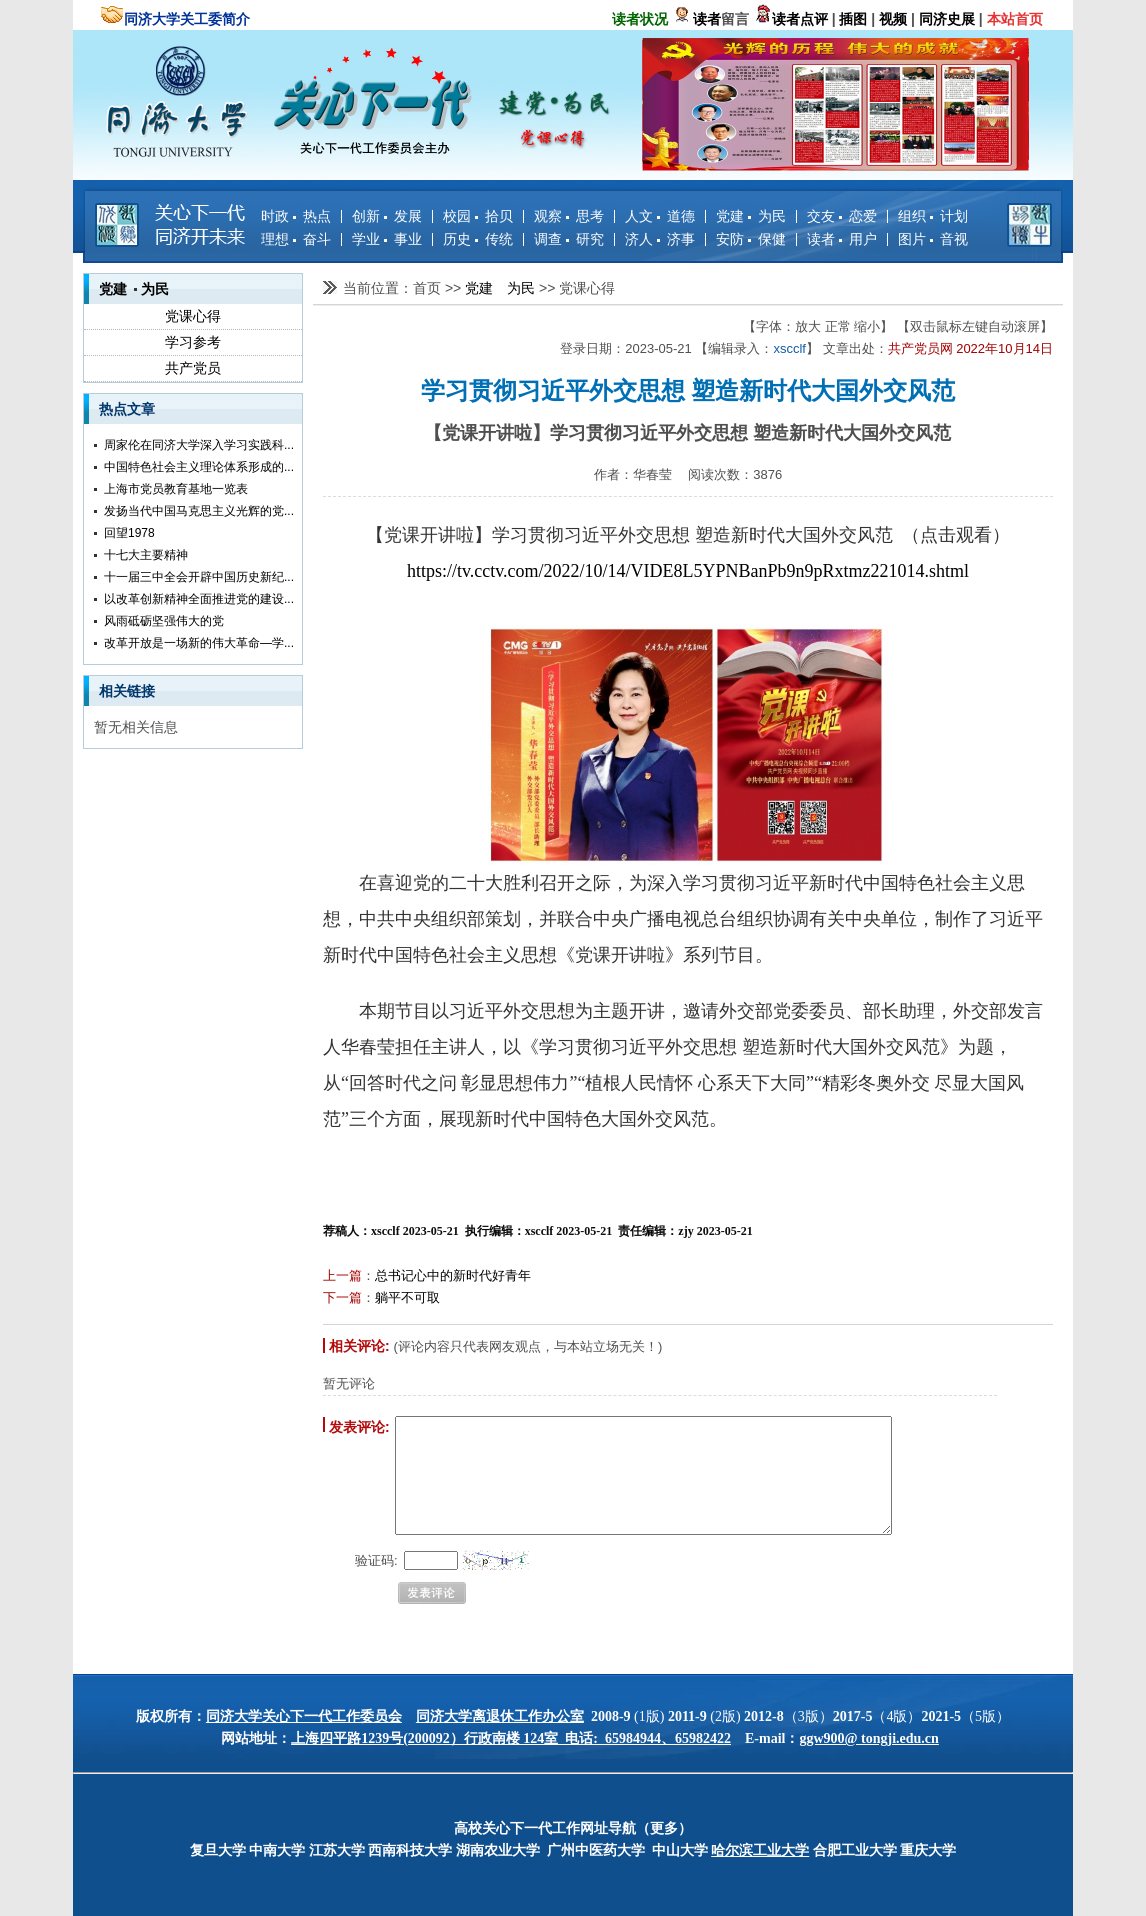 This screenshot has height=1916, width=1146. I want to click on 济人 济事, so click(660, 239).